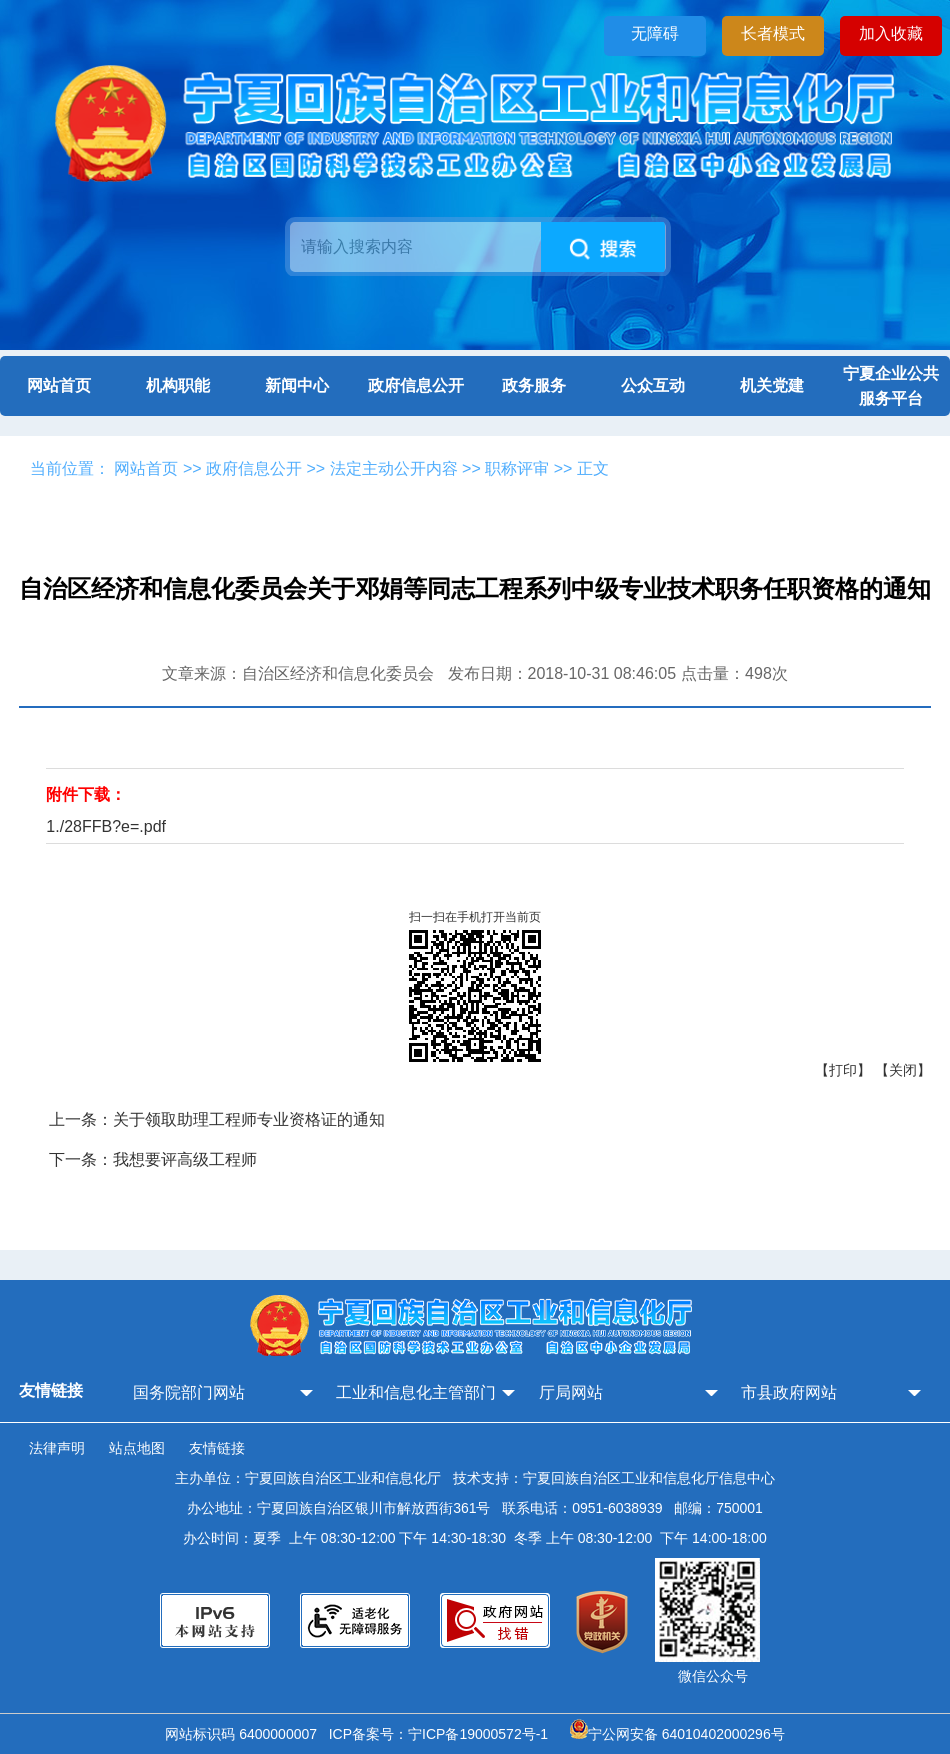 This screenshot has height=1754, width=950. I want to click on 机构职能, so click(178, 385).